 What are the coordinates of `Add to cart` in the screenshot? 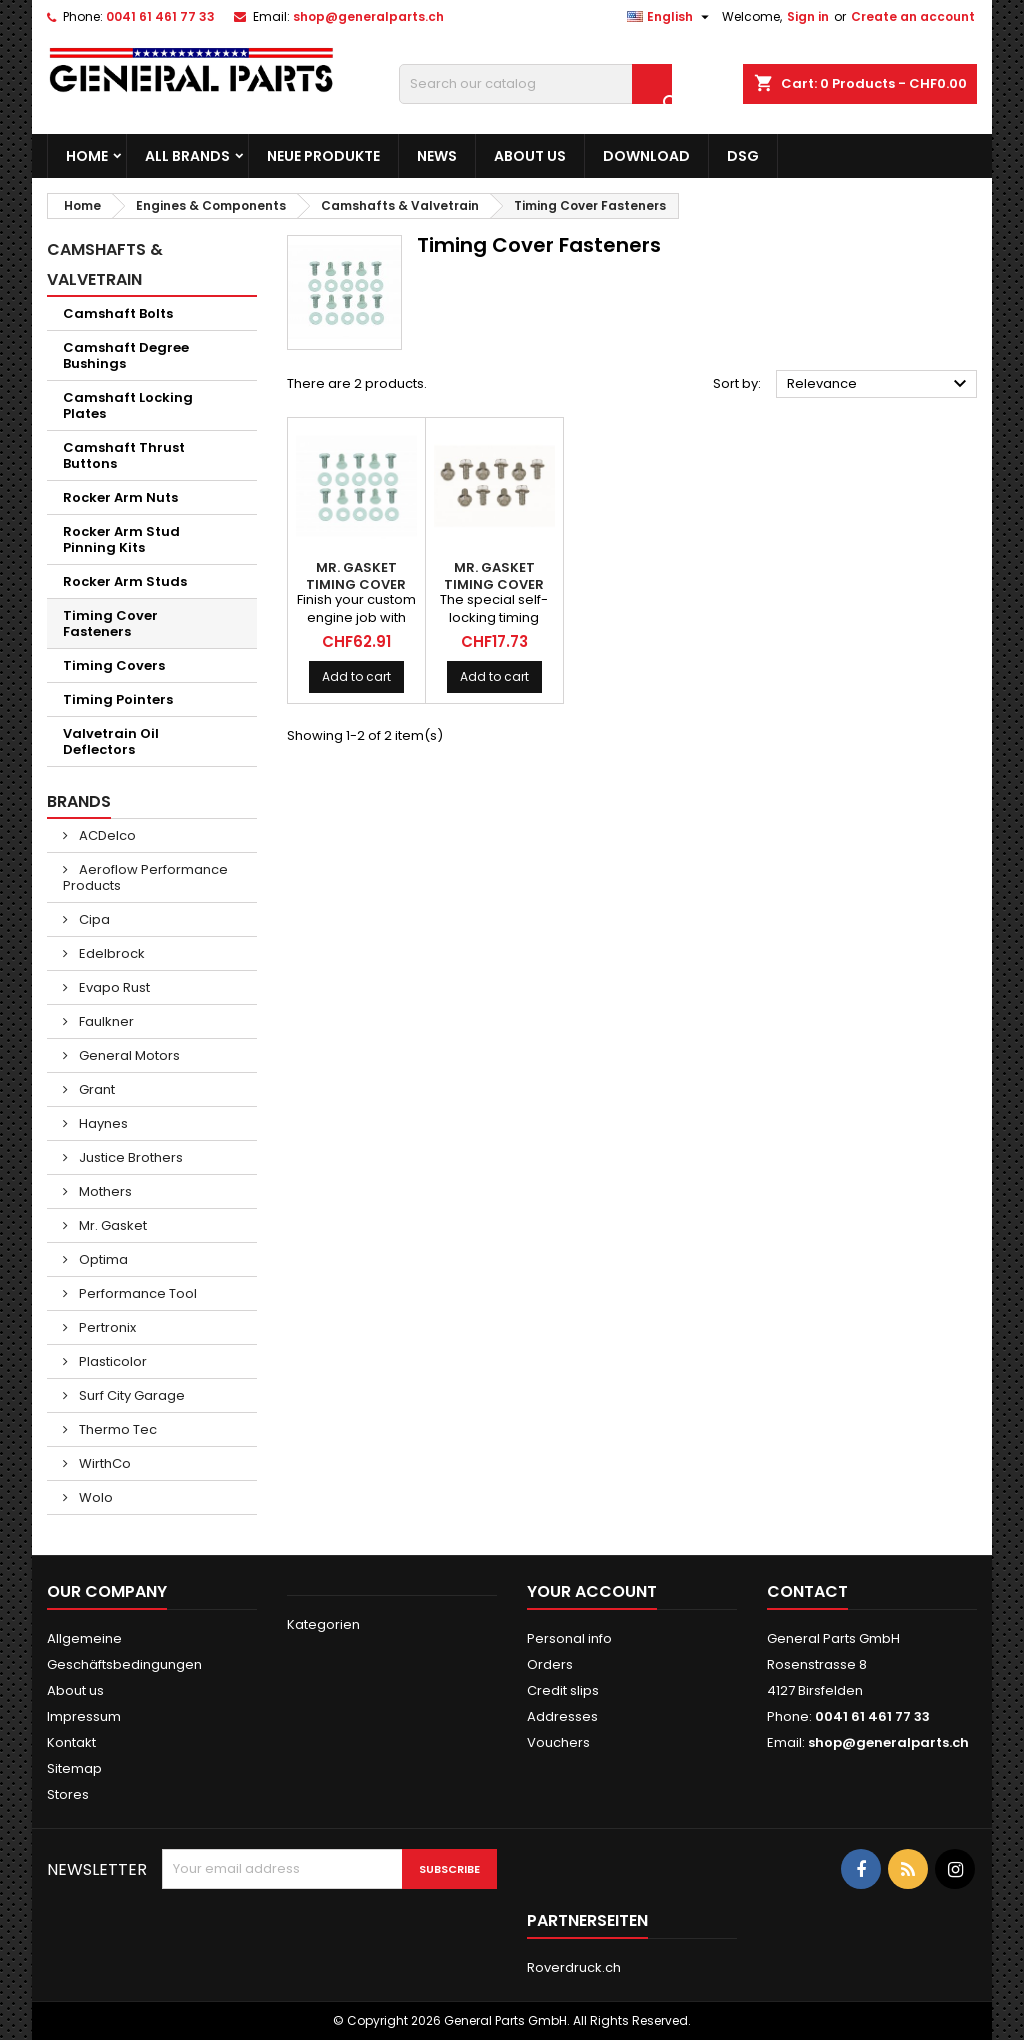 It's located at (356, 676).